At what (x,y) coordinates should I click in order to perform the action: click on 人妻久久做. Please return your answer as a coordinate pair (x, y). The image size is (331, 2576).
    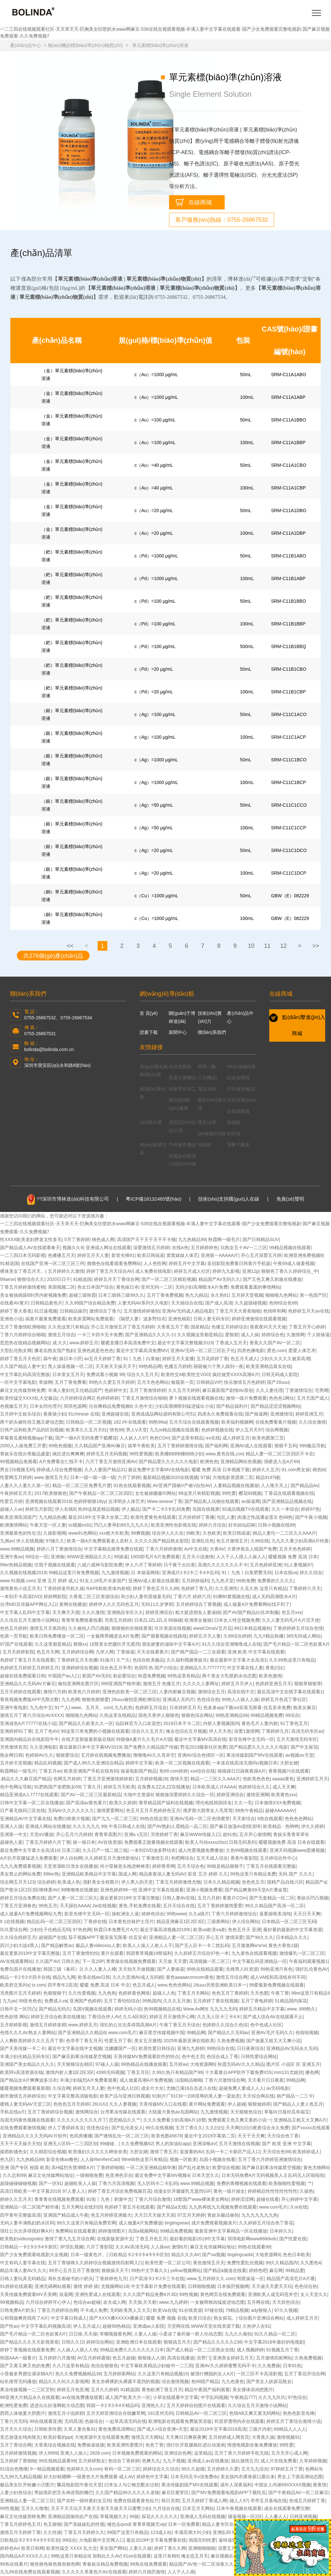
    Looking at the image, I should click on (140, 2548).